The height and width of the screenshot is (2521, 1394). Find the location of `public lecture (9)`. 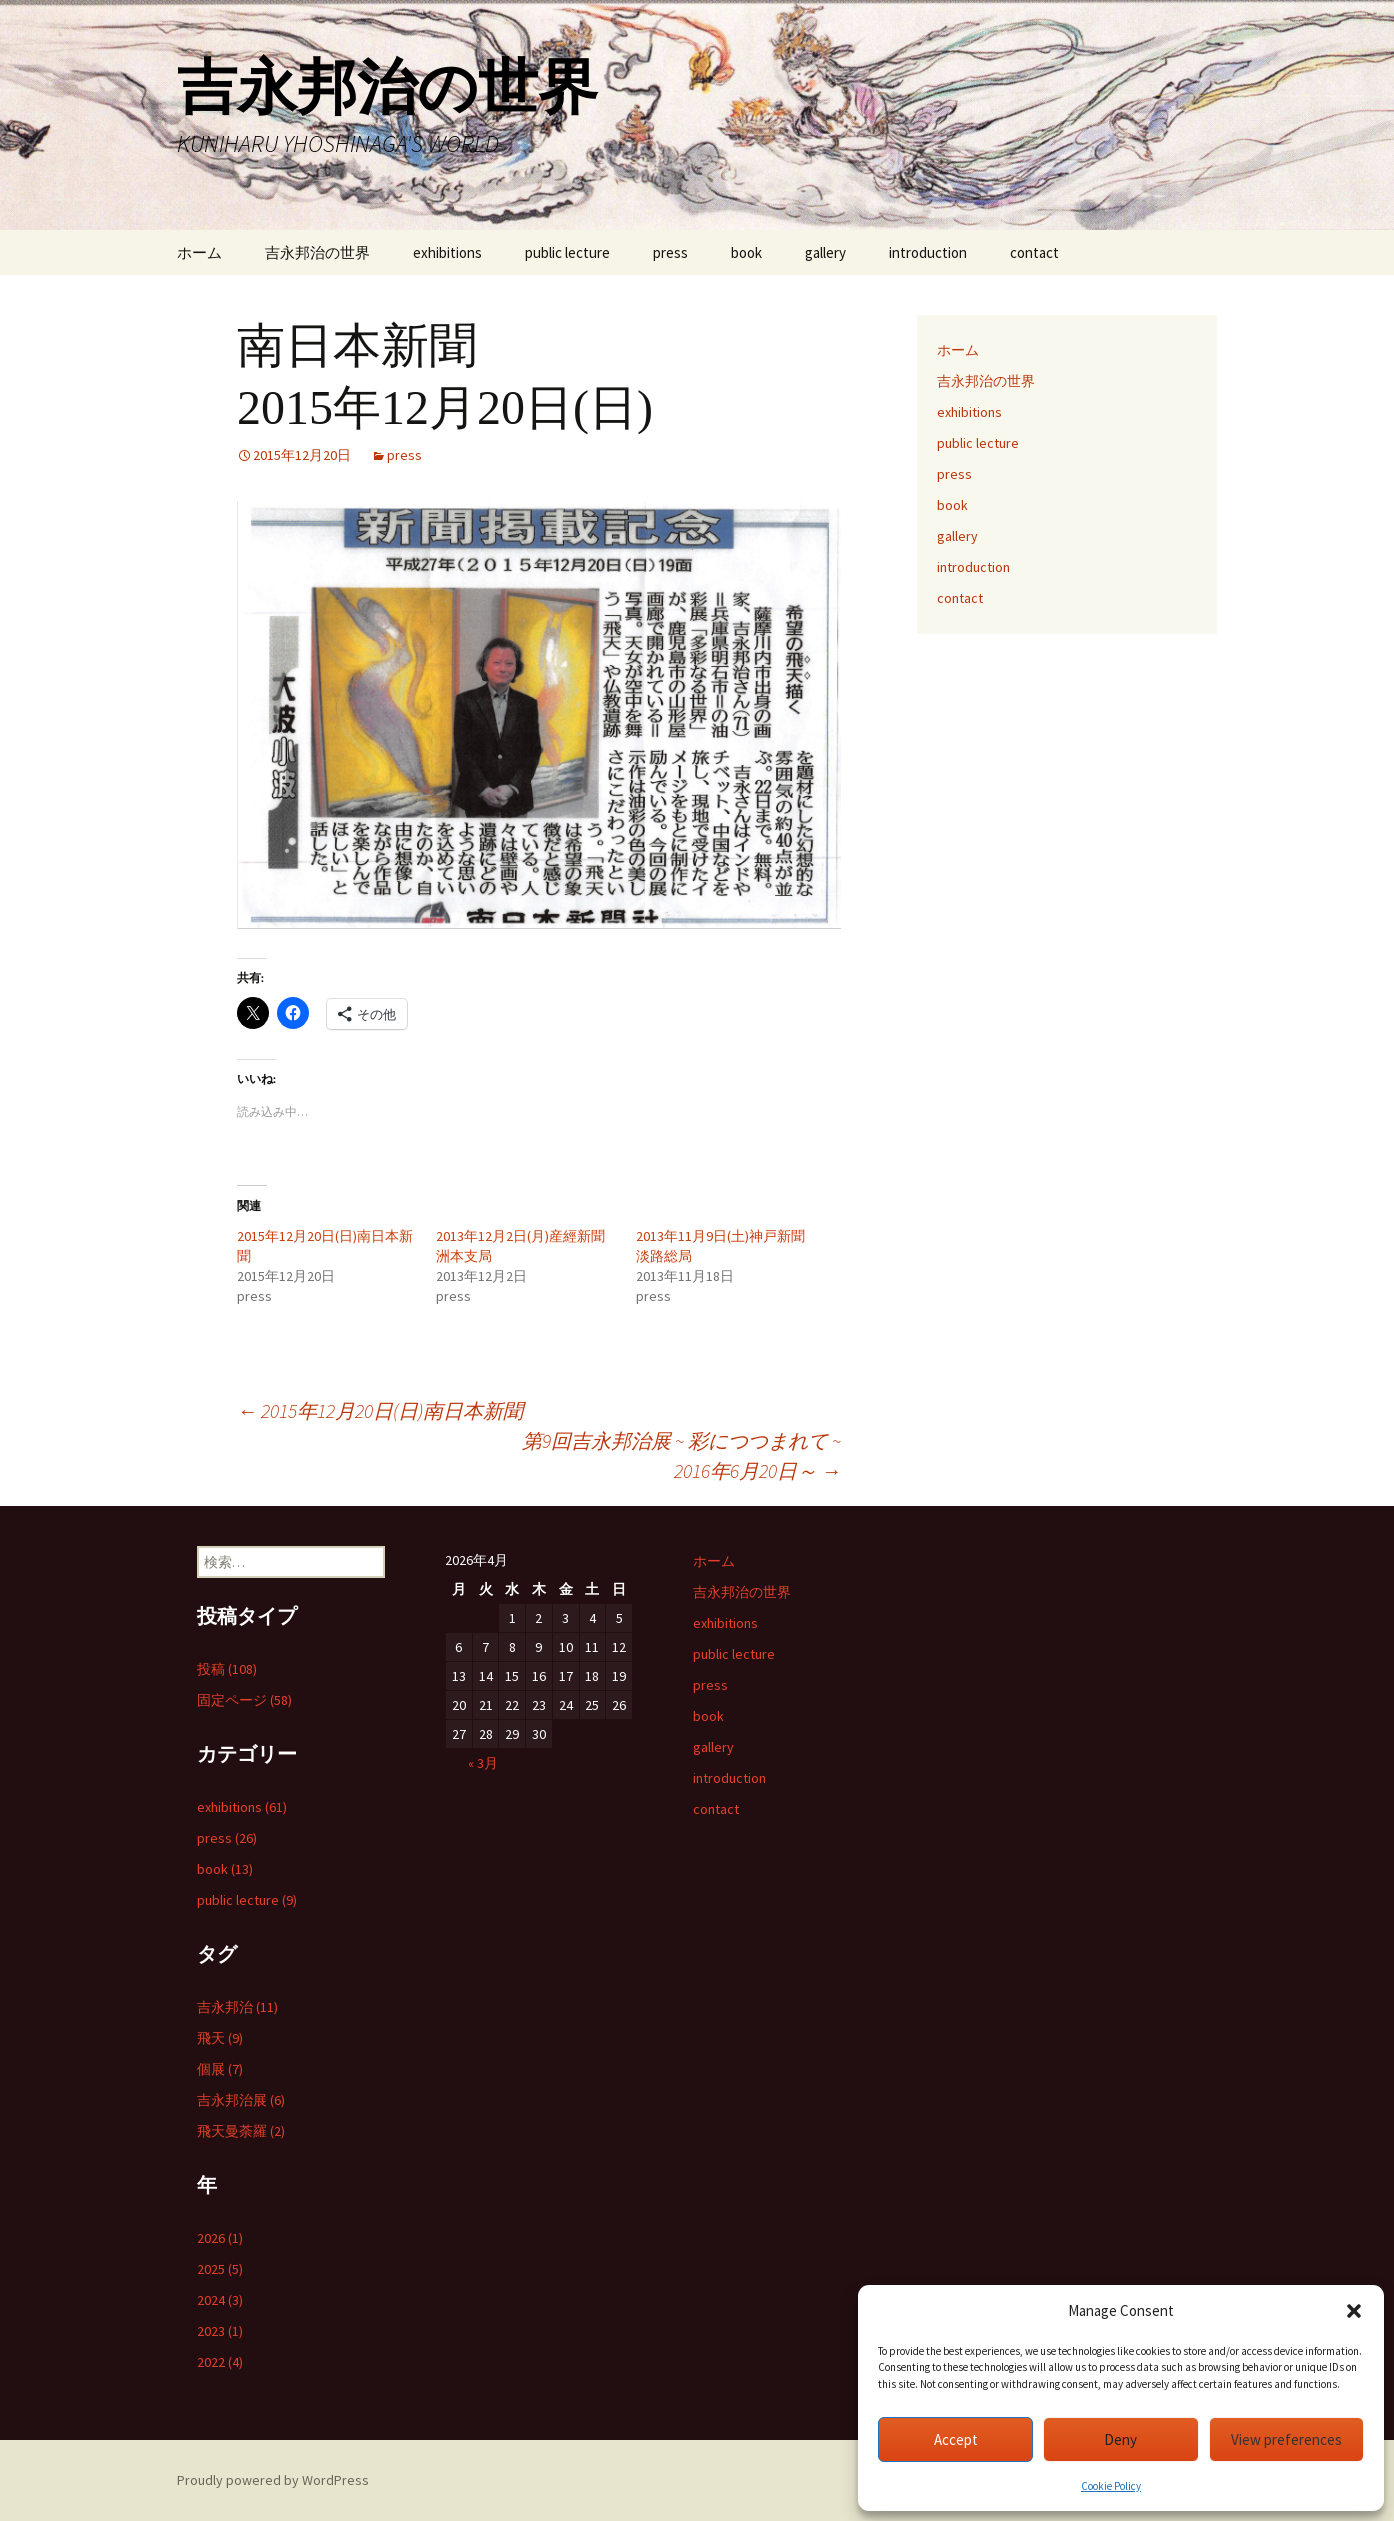

public lecture (9) is located at coordinates (247, 1900).